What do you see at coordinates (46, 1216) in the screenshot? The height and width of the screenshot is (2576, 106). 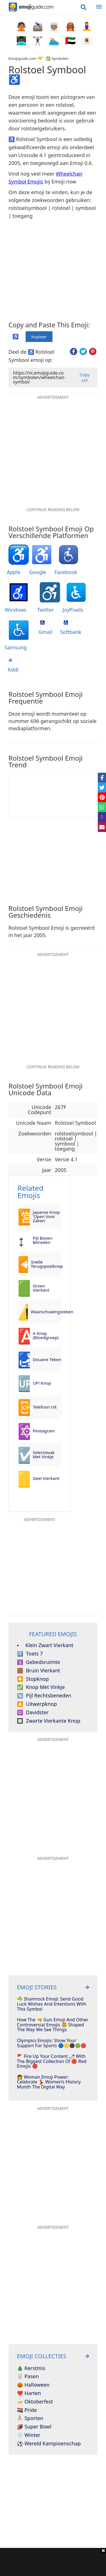 I see `Japanse Knop 'Open Voor Zaken'` at bounding box center [46, 1216].